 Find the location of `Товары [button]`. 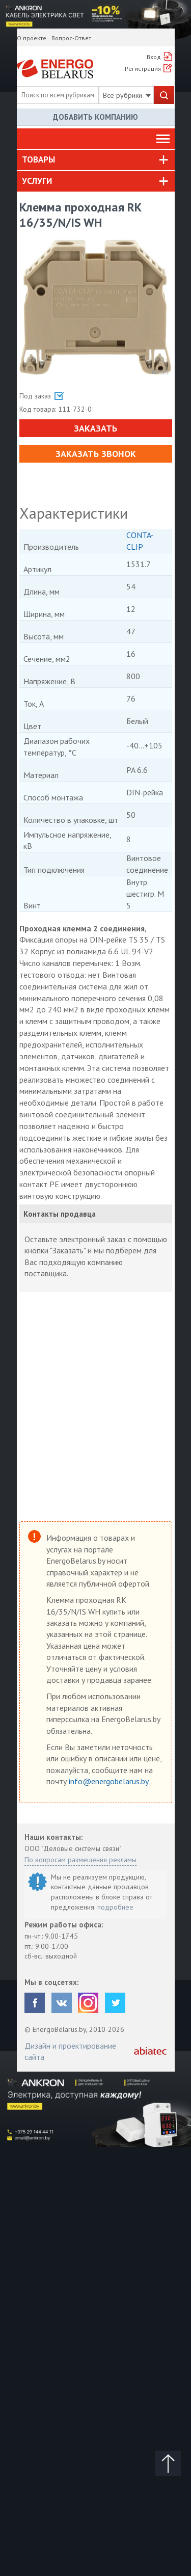

Товары [button] is located at coordinates (38, 159).